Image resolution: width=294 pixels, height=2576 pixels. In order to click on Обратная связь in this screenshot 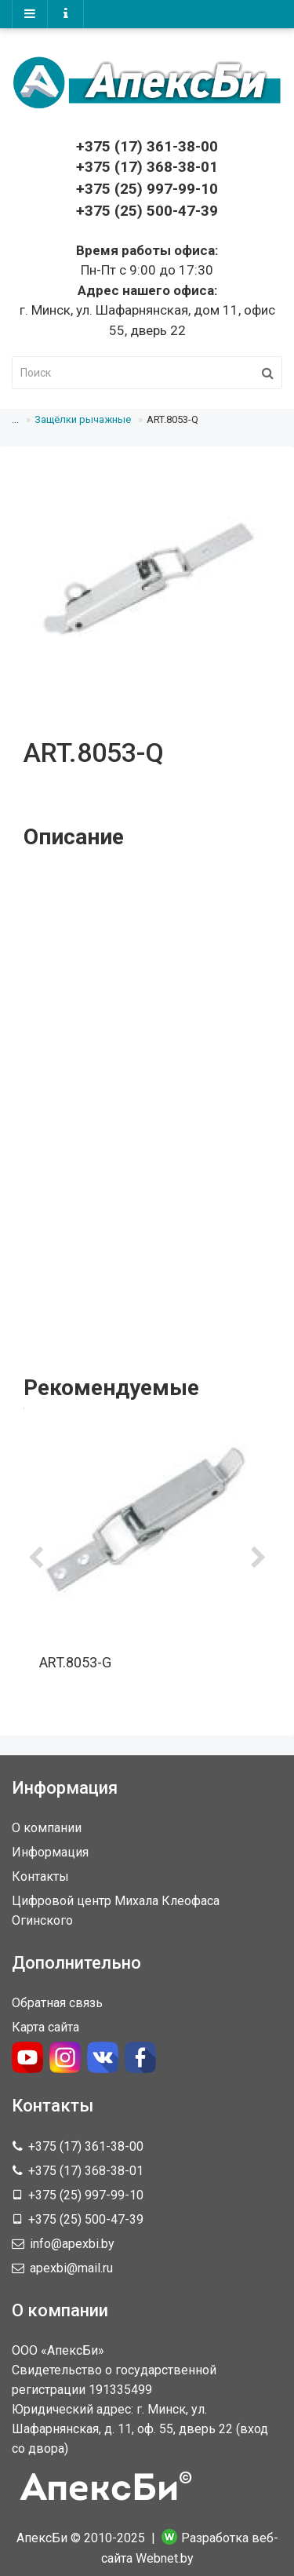, I will do `click(57, 2002)`.